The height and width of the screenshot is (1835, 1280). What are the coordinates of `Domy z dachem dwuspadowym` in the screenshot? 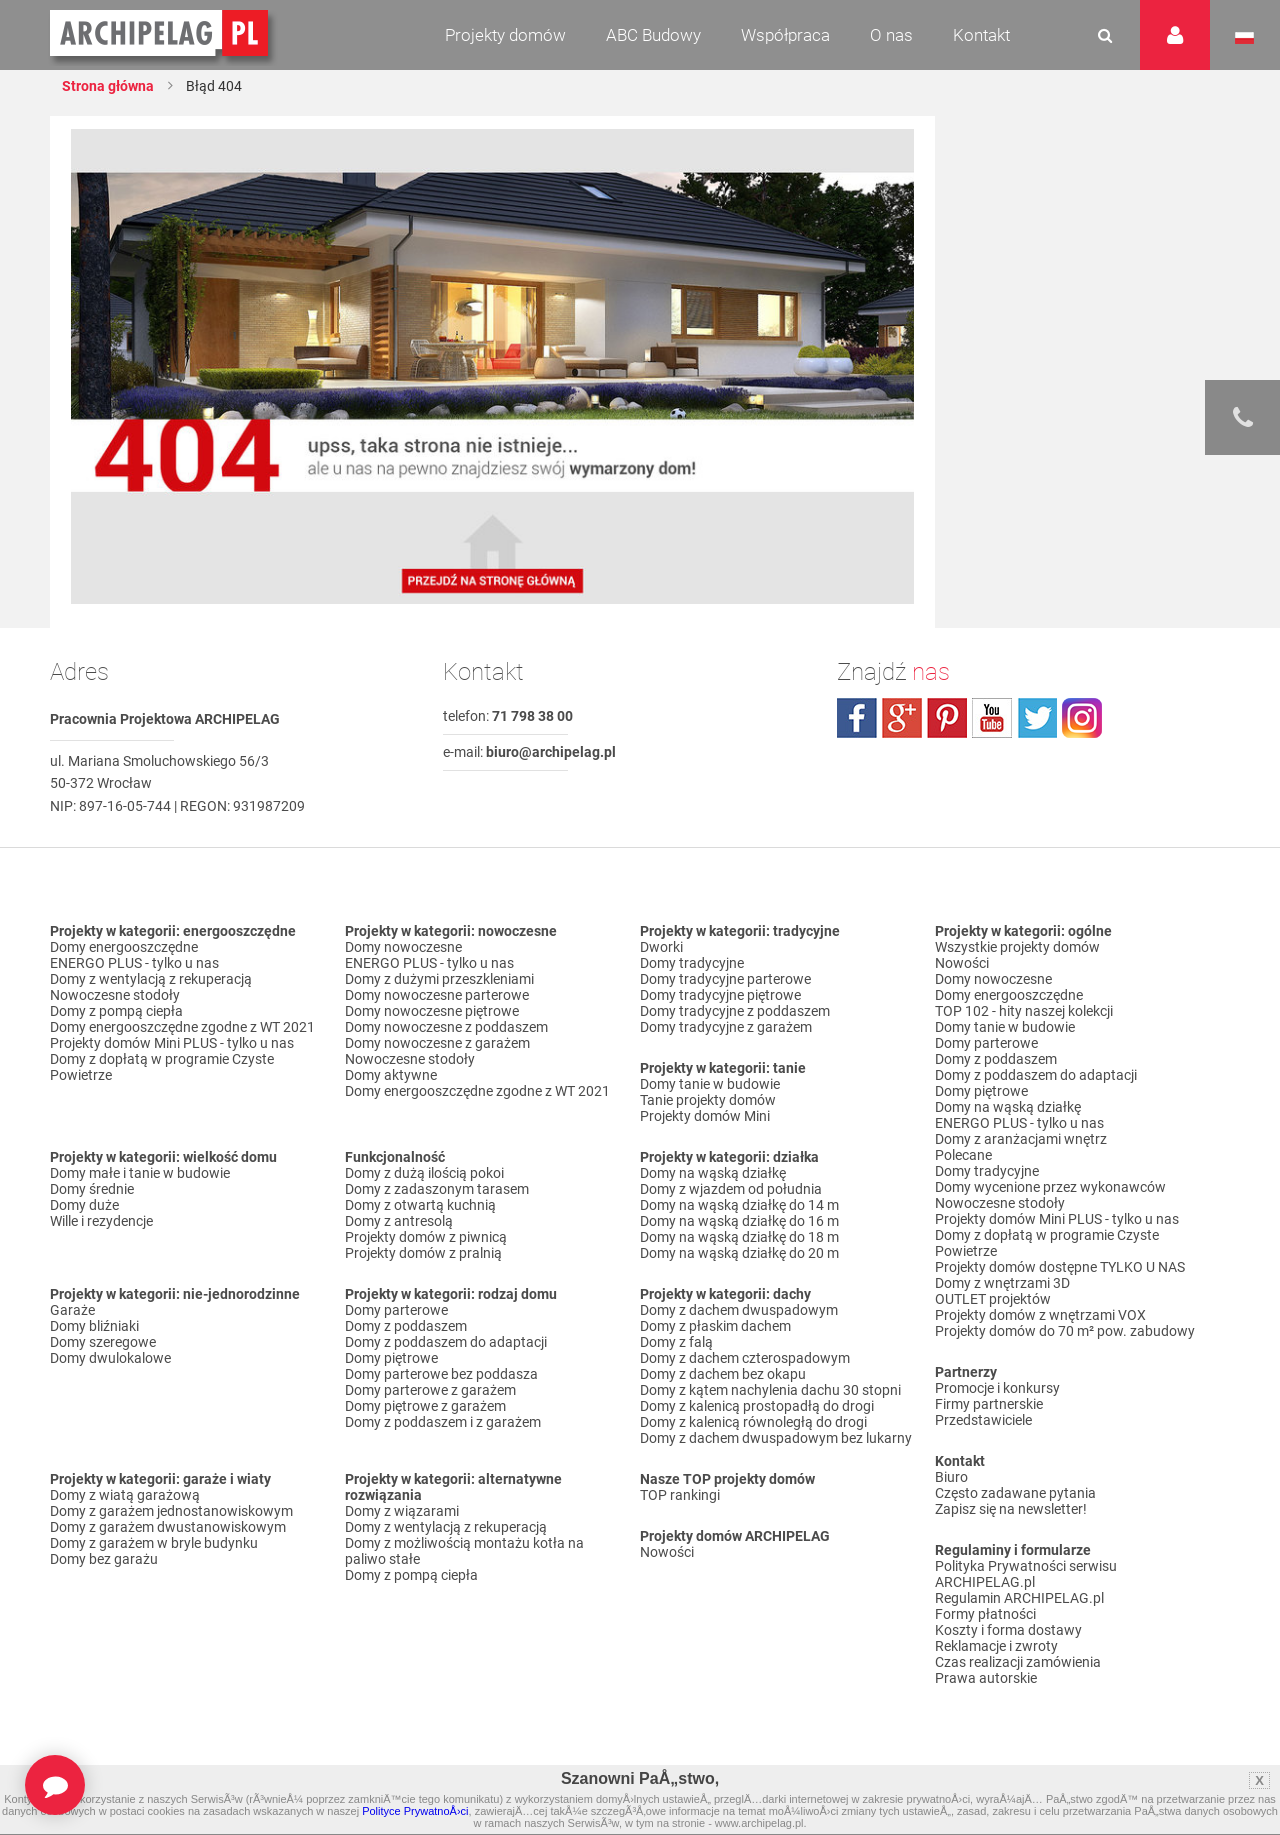 It's located at (739, 1310).